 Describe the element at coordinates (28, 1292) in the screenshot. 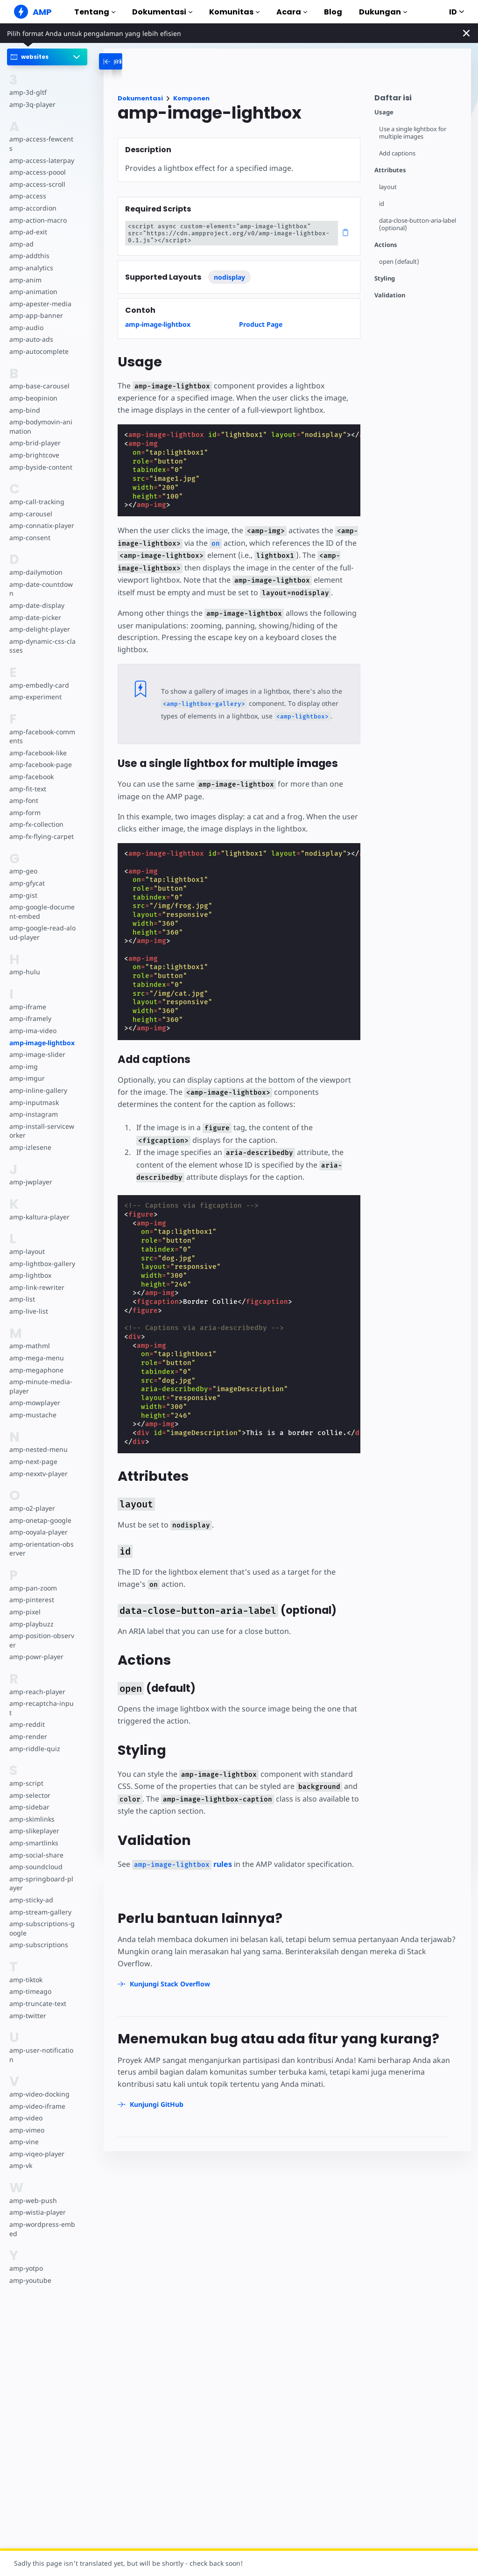

I see `amp-live-list` at that location.